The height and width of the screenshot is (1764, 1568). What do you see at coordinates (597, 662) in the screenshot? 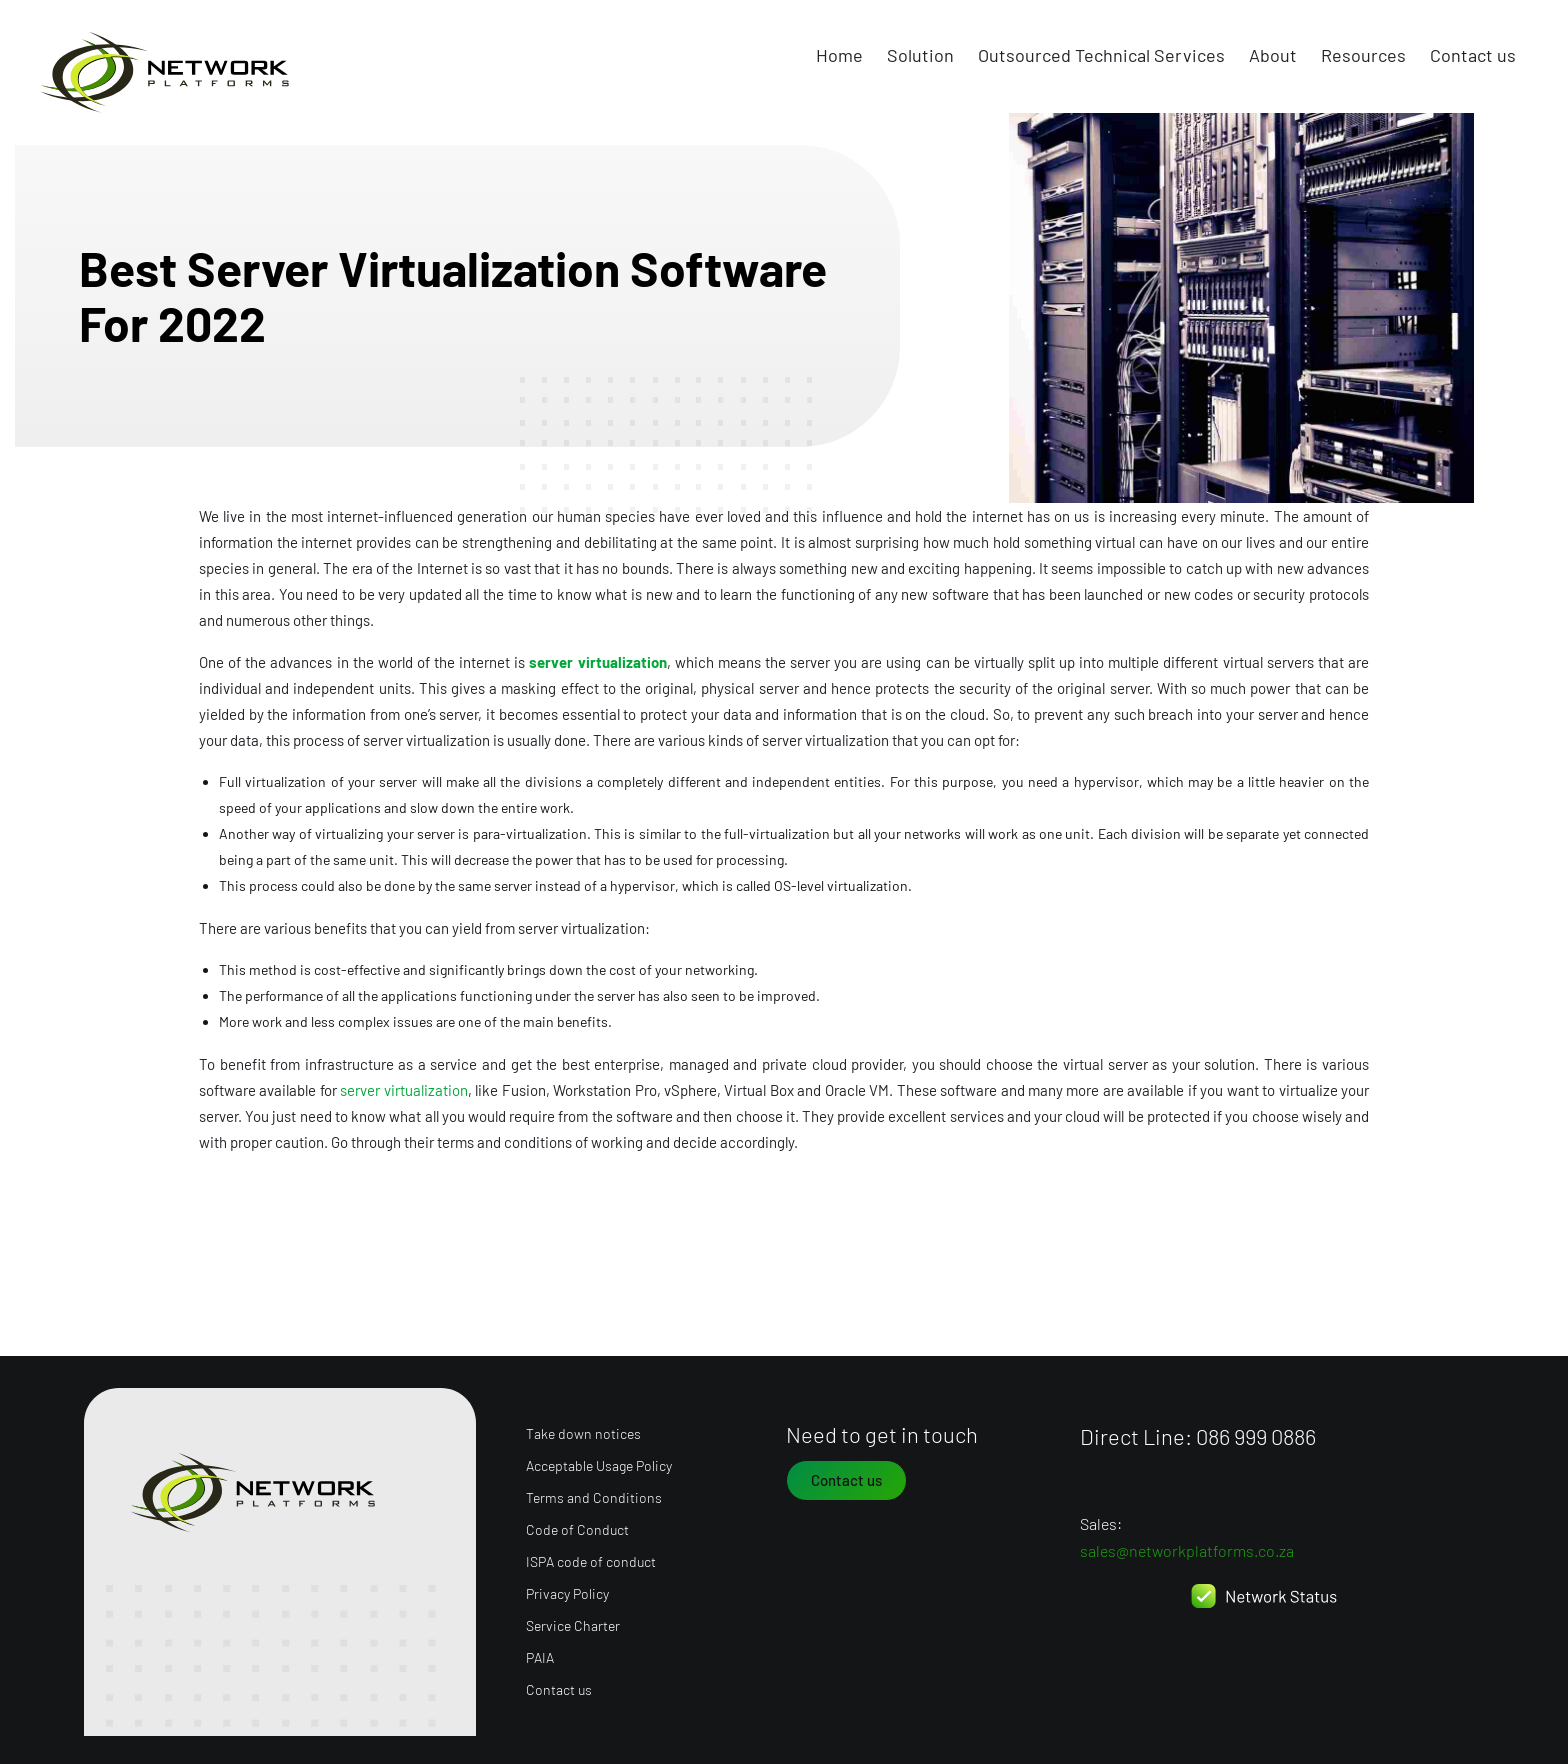
I see `server virtualization` at bounding box center [597, 662].